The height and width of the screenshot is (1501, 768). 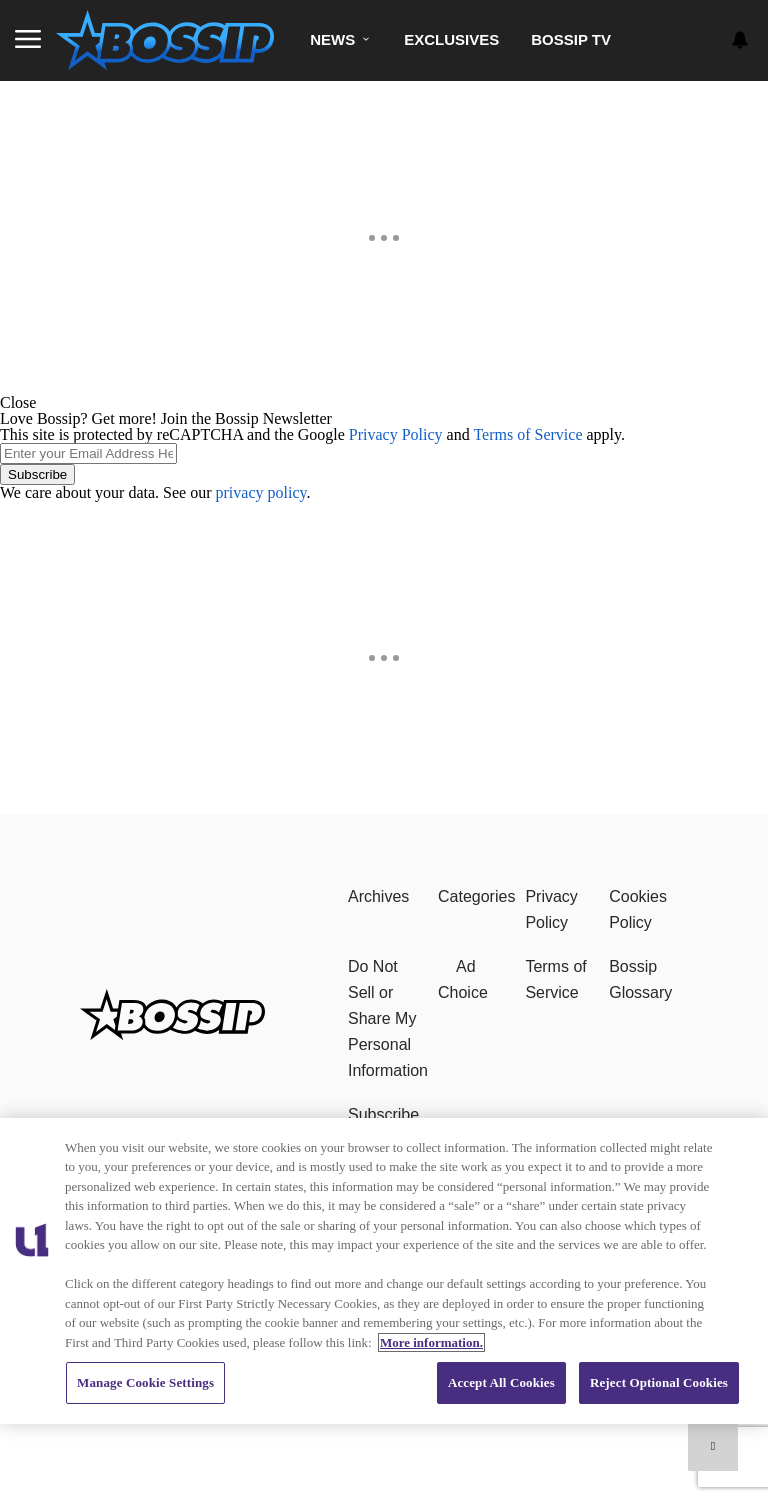 I want to click on Accept All Cookies, so click(x=501, y=1382).